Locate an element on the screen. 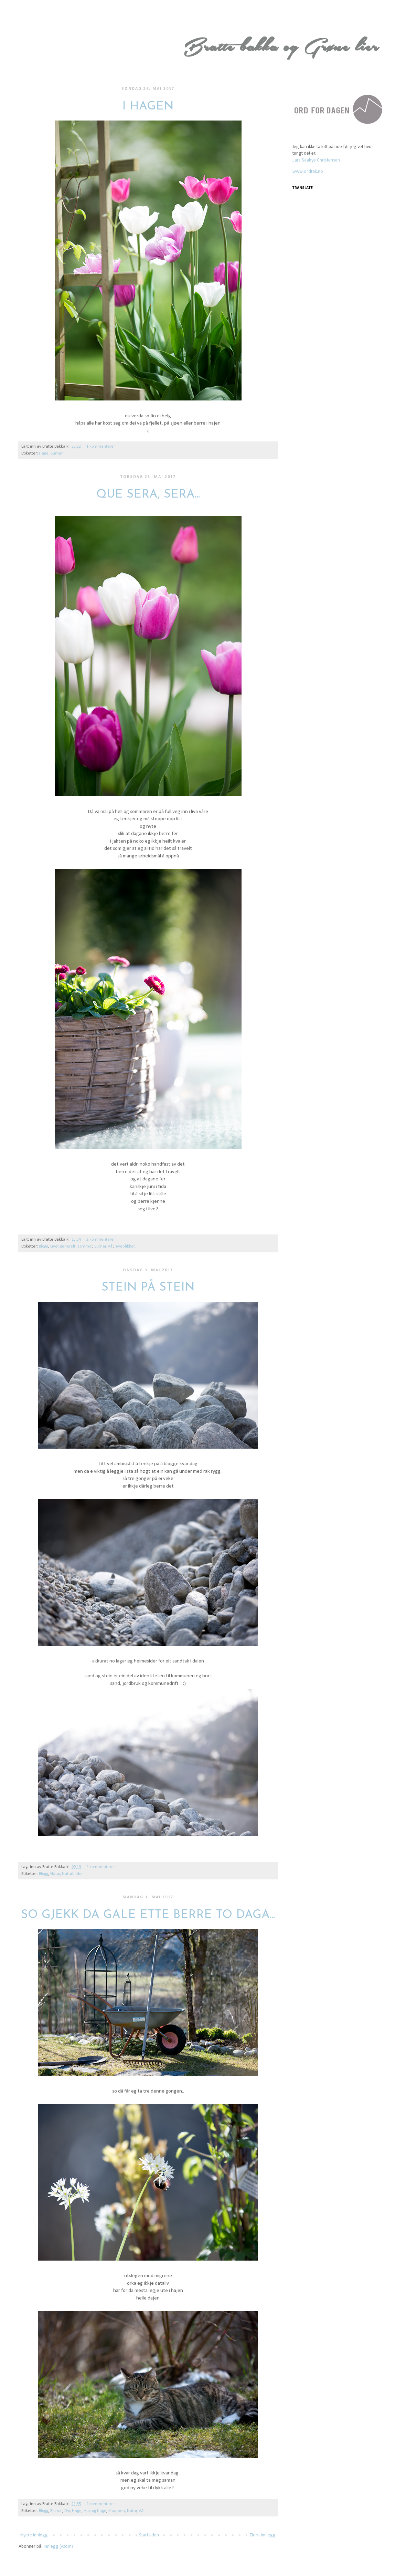  Startsiden is located at coordinates (149, 2535).